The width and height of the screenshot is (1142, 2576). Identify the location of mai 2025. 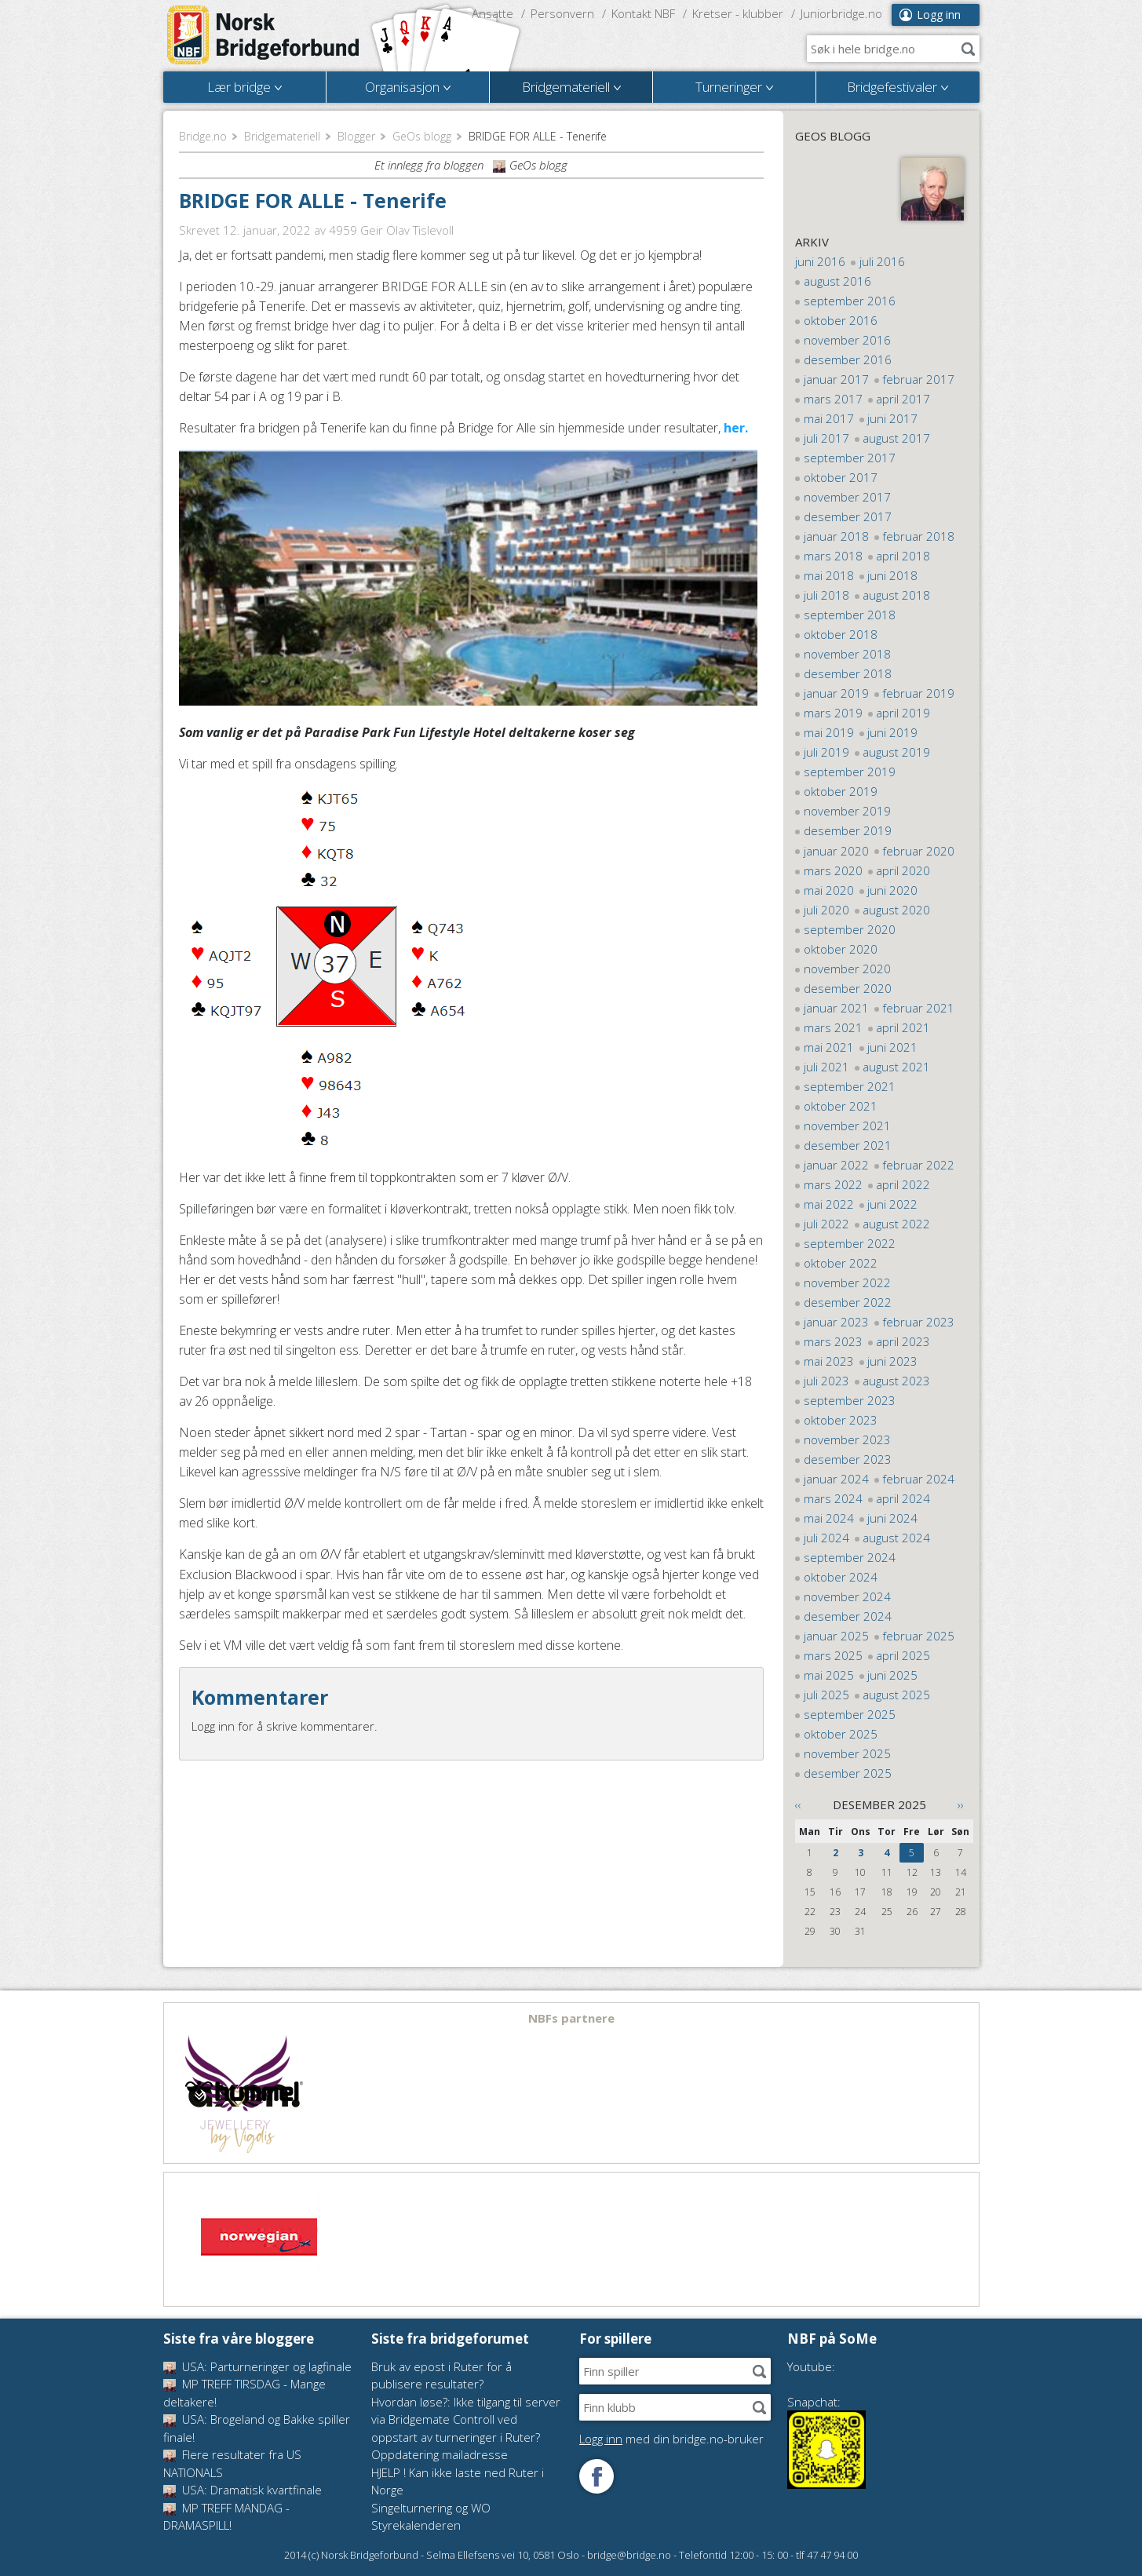
(829, 1675).